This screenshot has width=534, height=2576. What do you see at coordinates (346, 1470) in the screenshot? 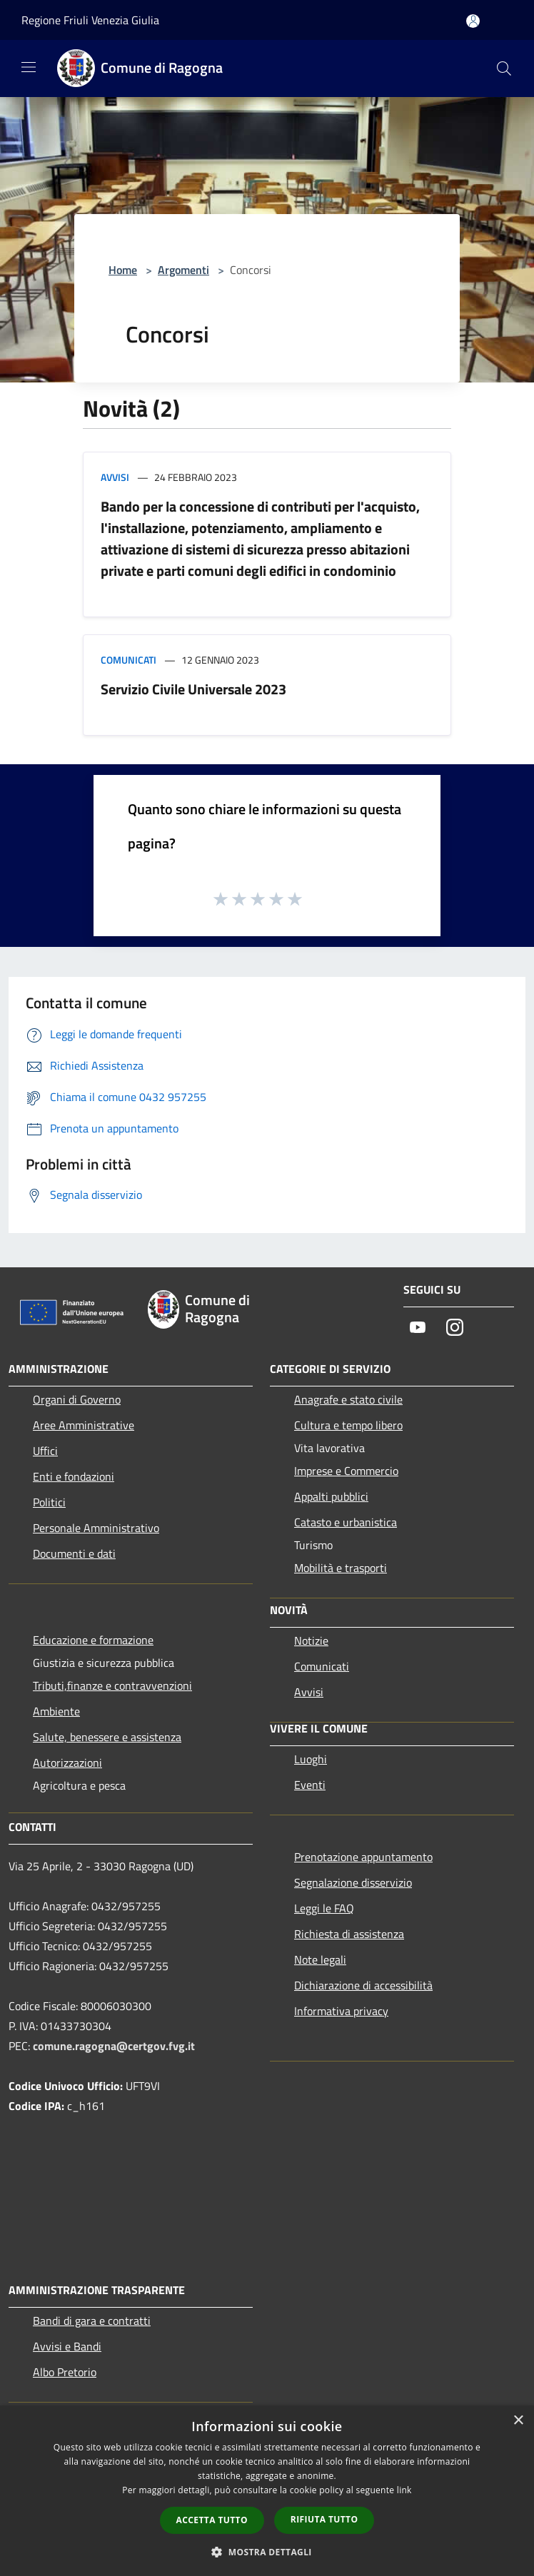
I see `Imprese e Commercio` at bounding box center [346, 1470].